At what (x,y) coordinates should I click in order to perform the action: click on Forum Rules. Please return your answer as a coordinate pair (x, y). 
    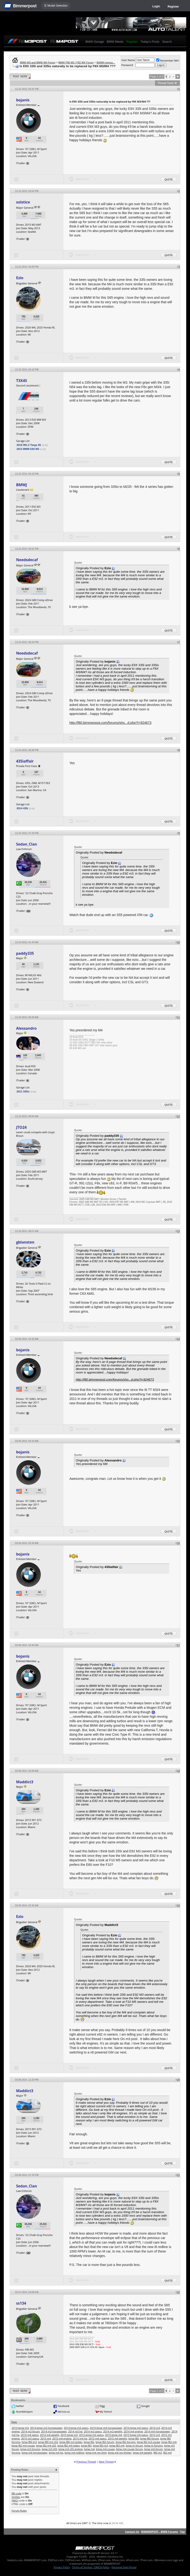
    Looking at the image, I should click on (19, 2510).